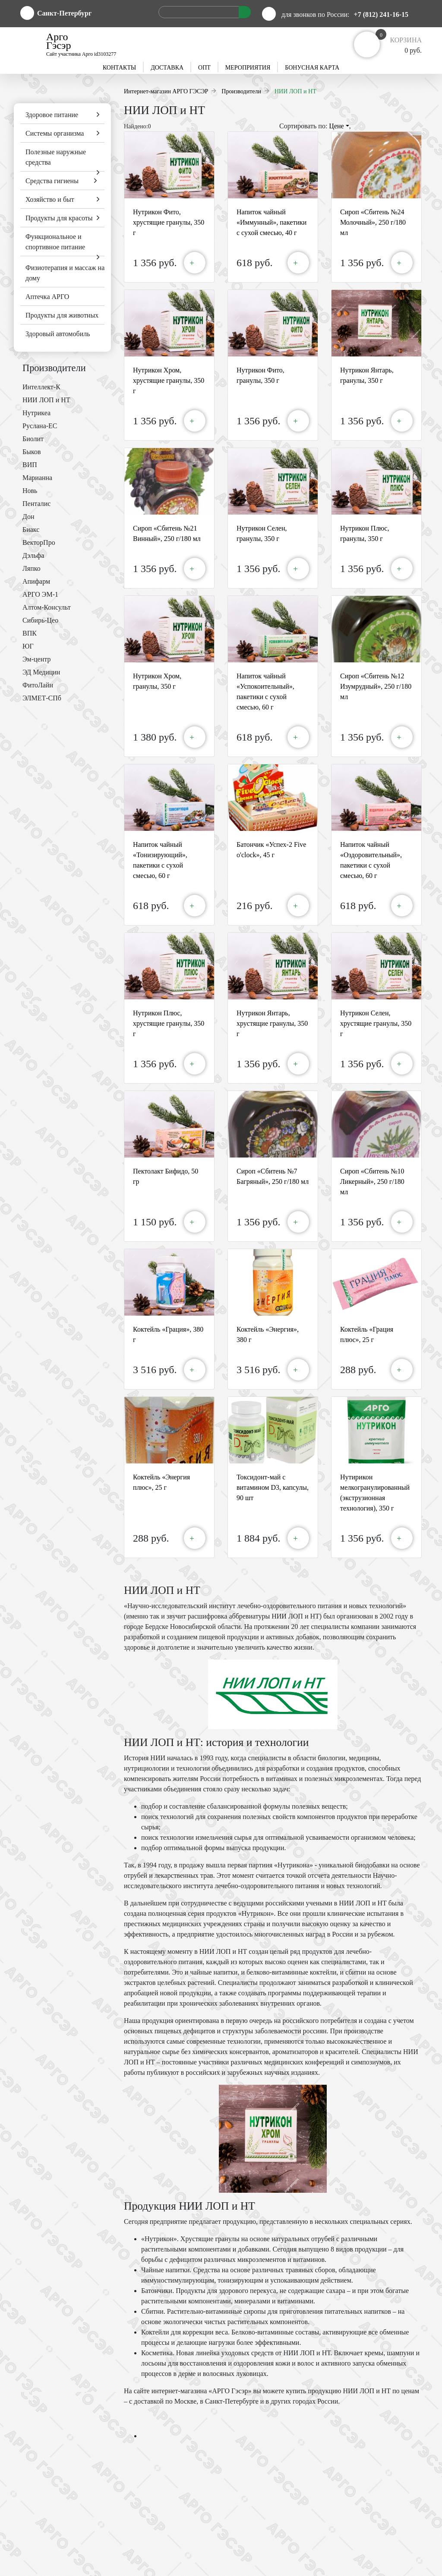 Image resolution: width=442 pixels, height=2576 pixels. What do you see at coordinates (41, 698) in the screenshot?
I see `ЭЛМЕТ-СПб` at bounding box center [41, 698].